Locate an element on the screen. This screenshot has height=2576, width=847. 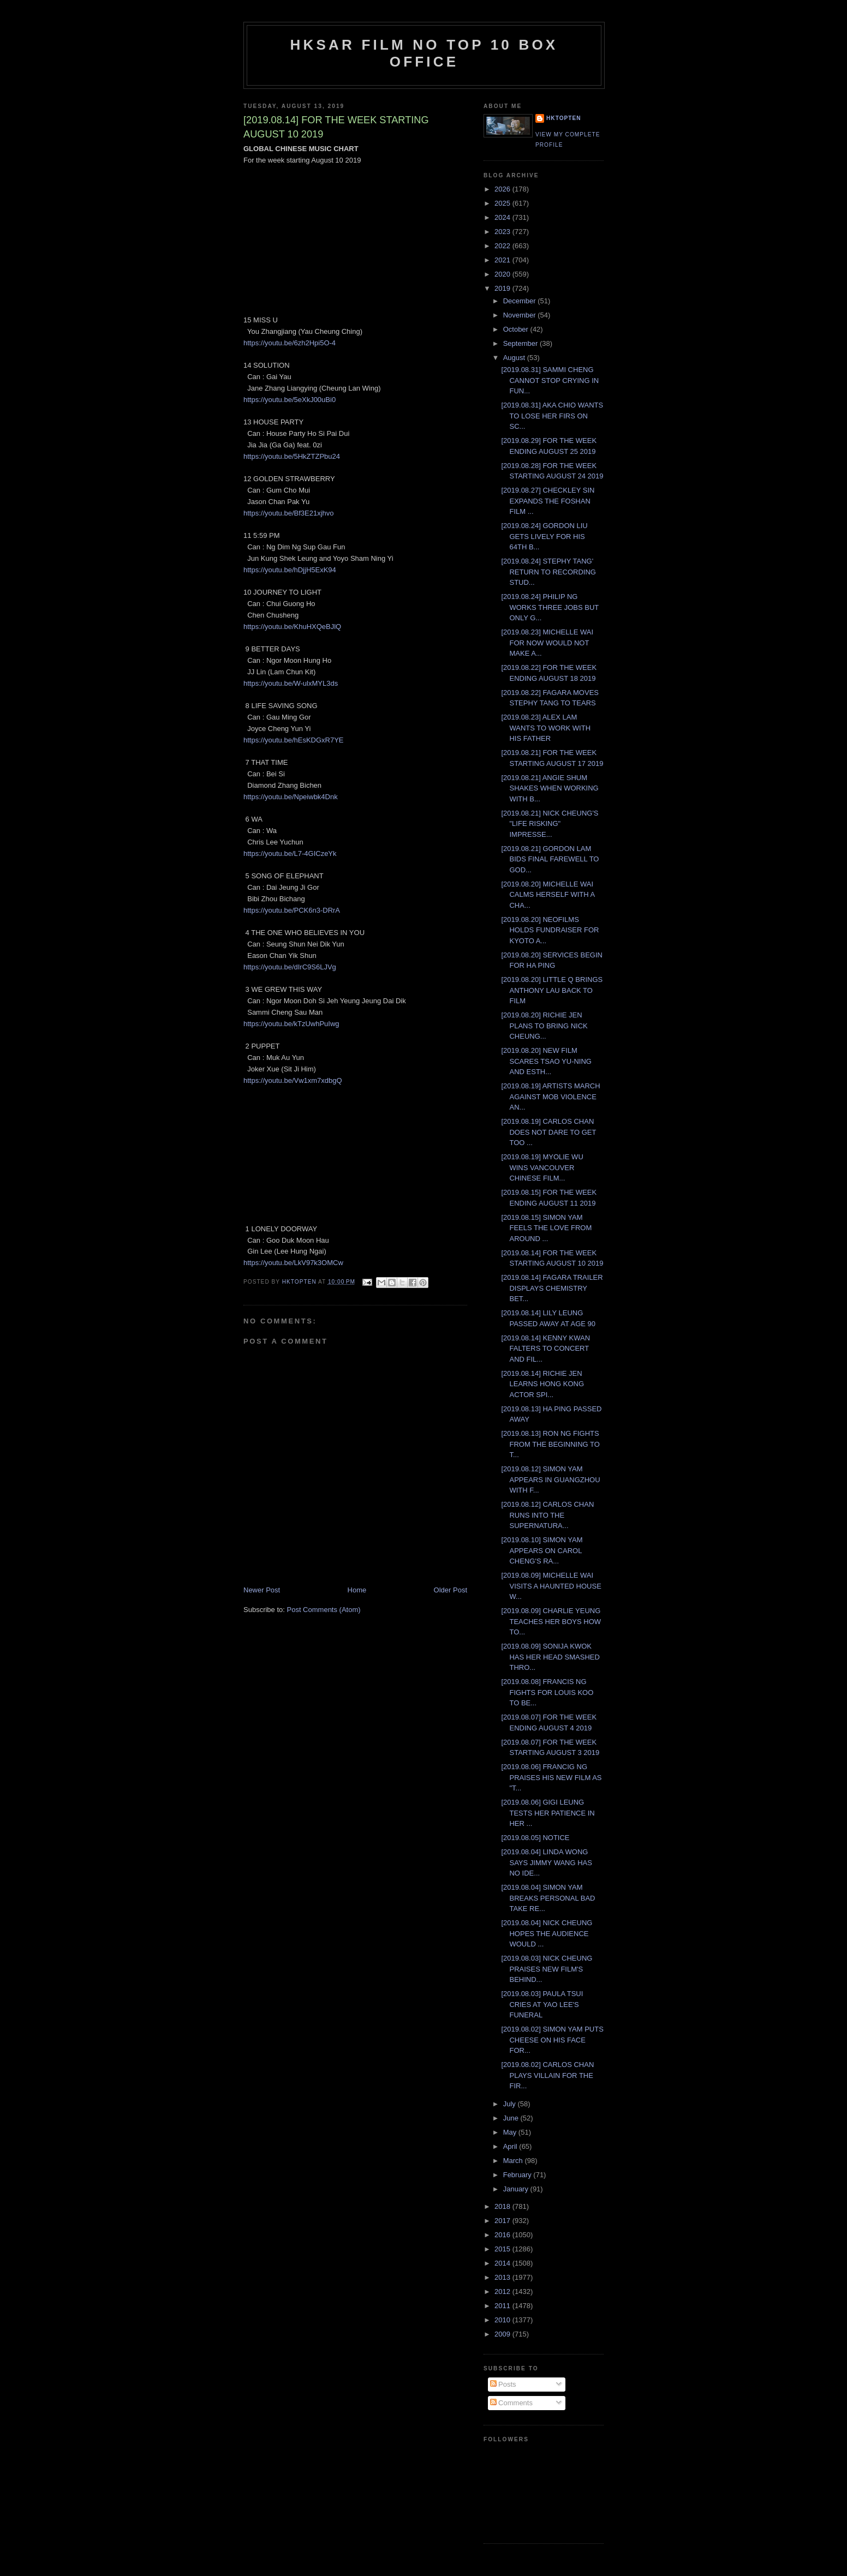
[2019.08.08] FRANCIS NG FIGHTS FOR LOUIS KOO TO BE... is located at coordinates (547, 1692).